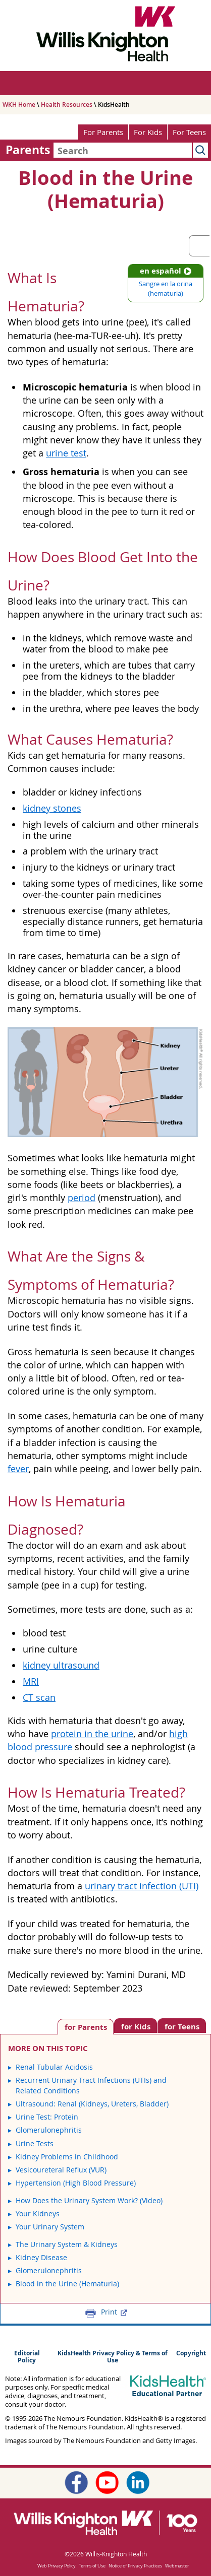  Describe the element at coordinates (123, 150) in the screenshot. I see `[combobox]` at that location.